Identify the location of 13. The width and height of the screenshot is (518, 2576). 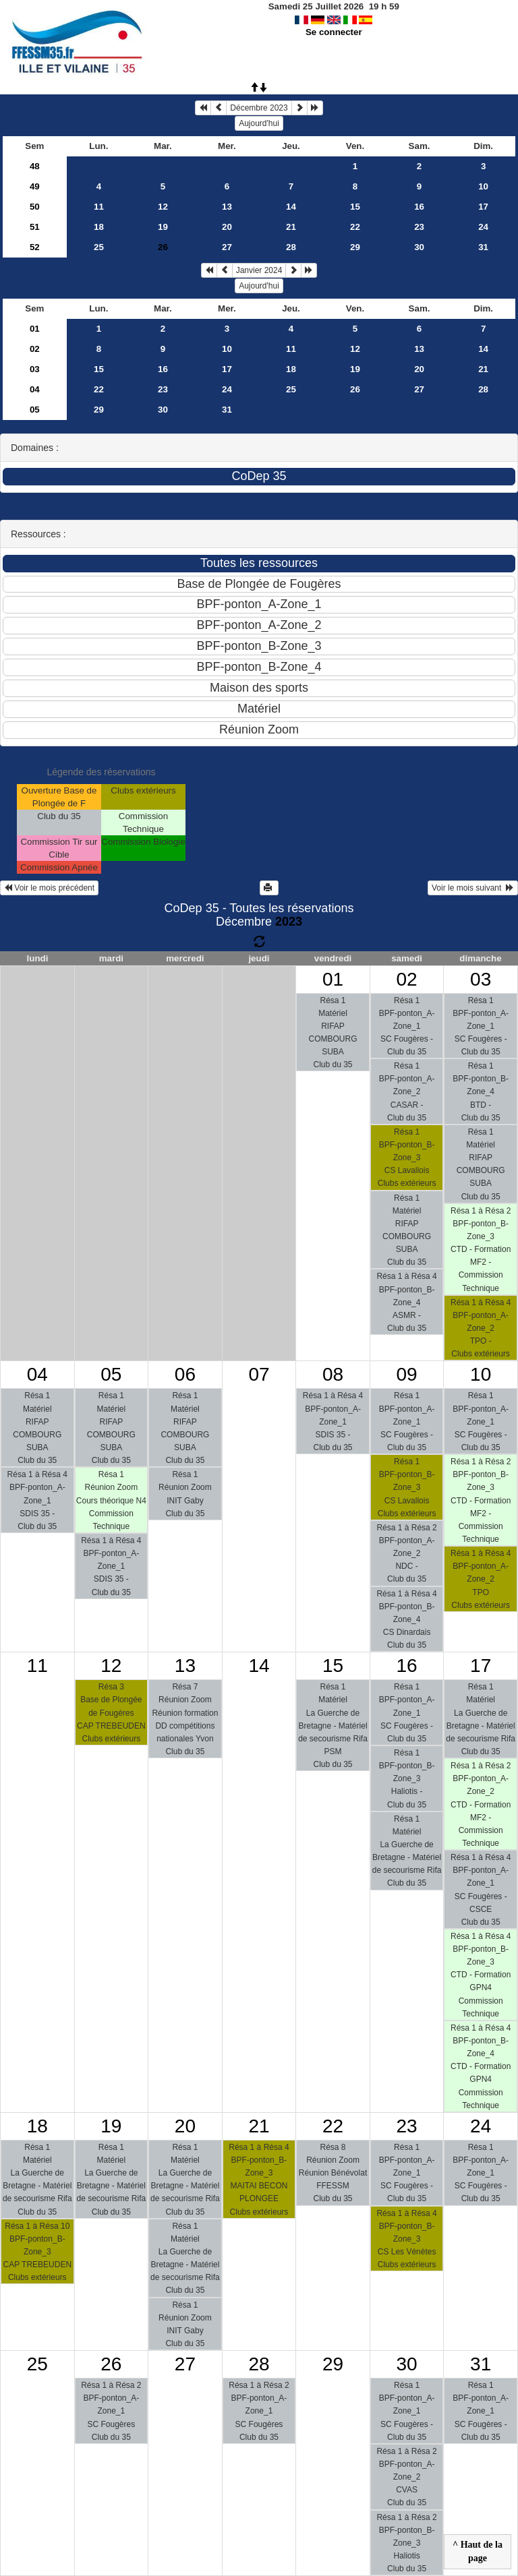
(227, 207).